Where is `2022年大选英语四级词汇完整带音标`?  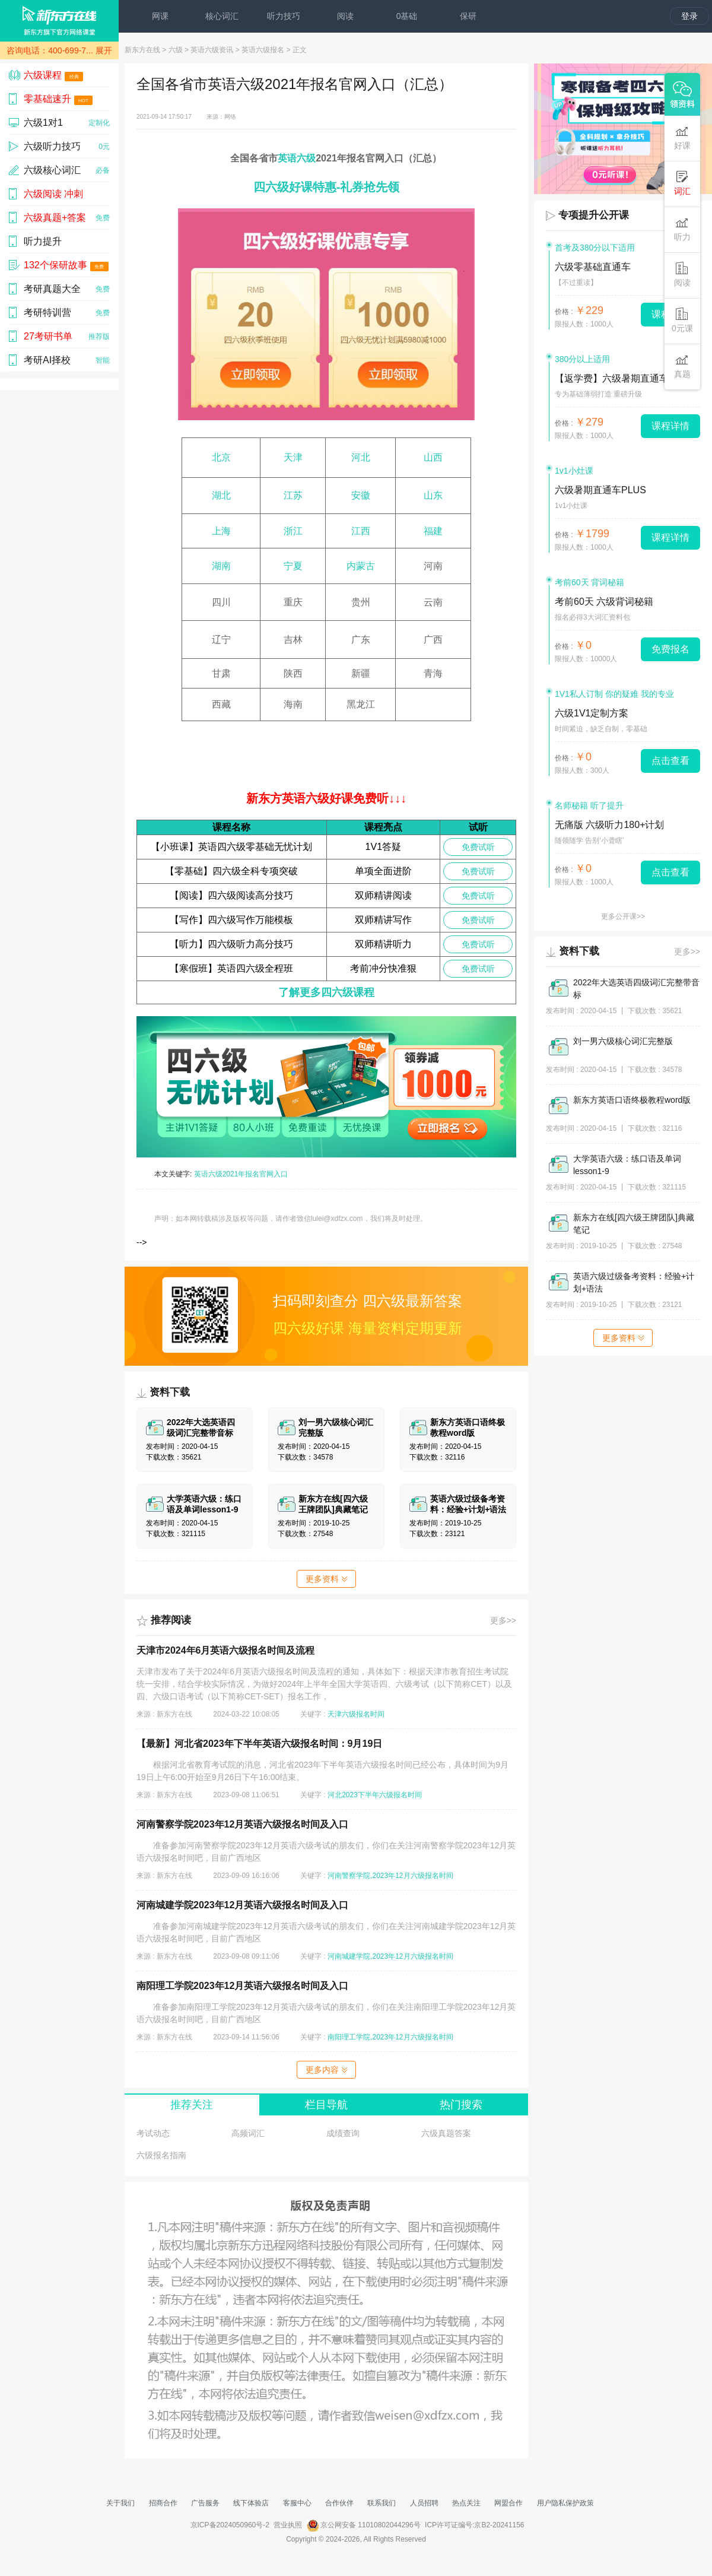
2022年大选英语四级词汇完整带音标 is located at coordinates (636, 989).